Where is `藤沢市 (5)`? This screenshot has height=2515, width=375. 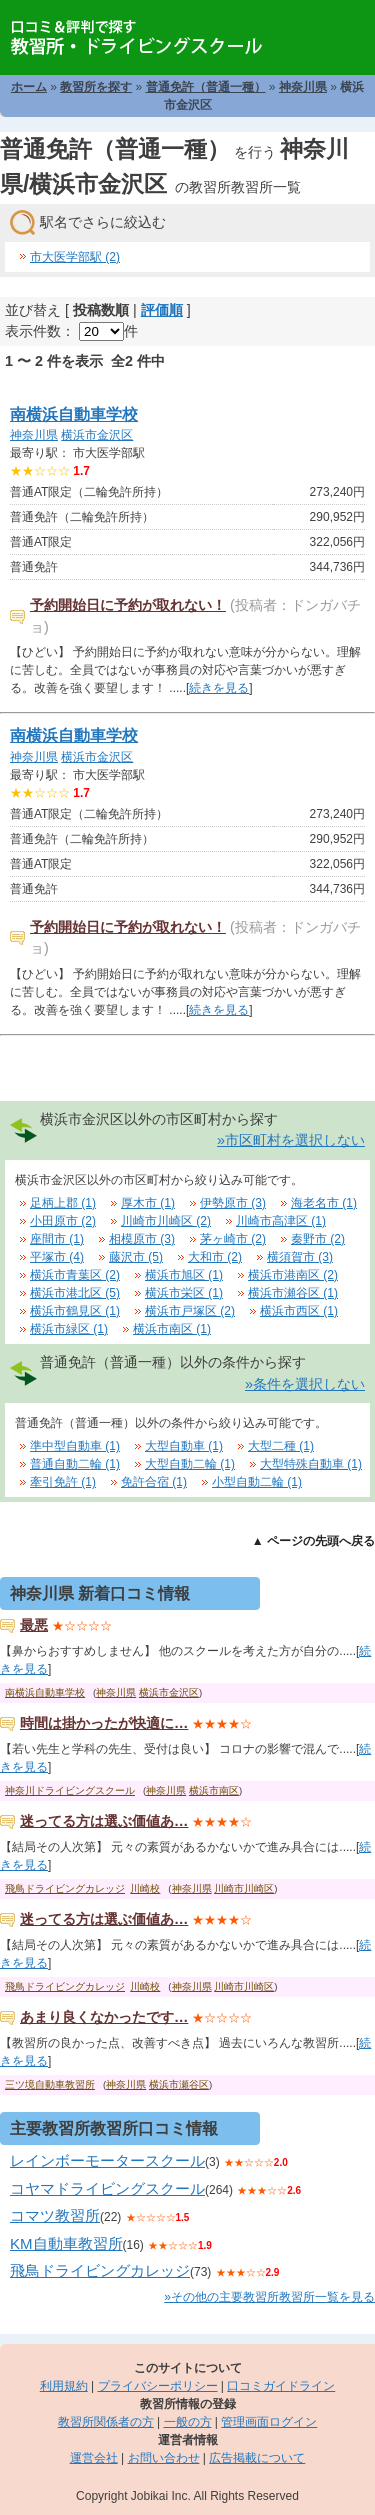
藤沢市 (5) is located at coordinates (136, 1257).